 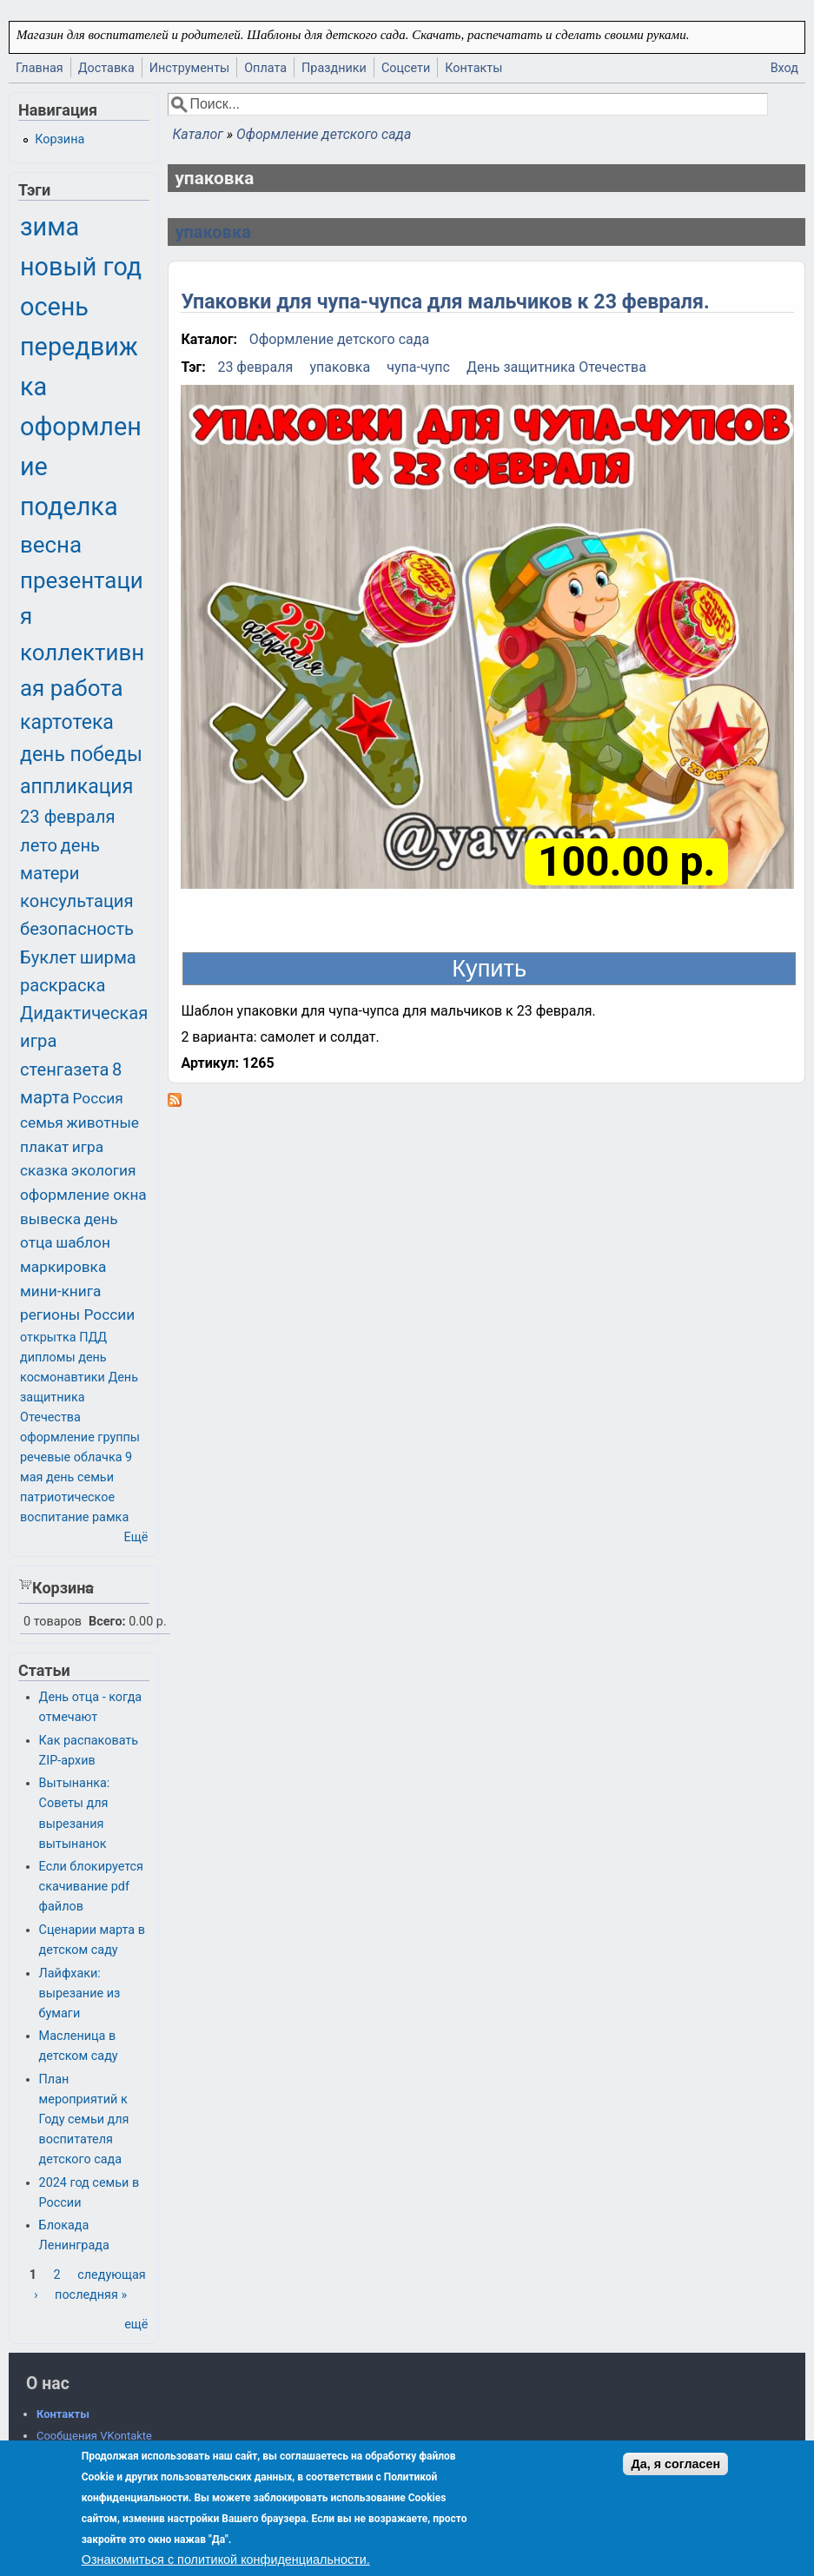 What do you see at coordinates (77, 901) in the screenshot?
I see `консультация` at bounding box center [77, 901].